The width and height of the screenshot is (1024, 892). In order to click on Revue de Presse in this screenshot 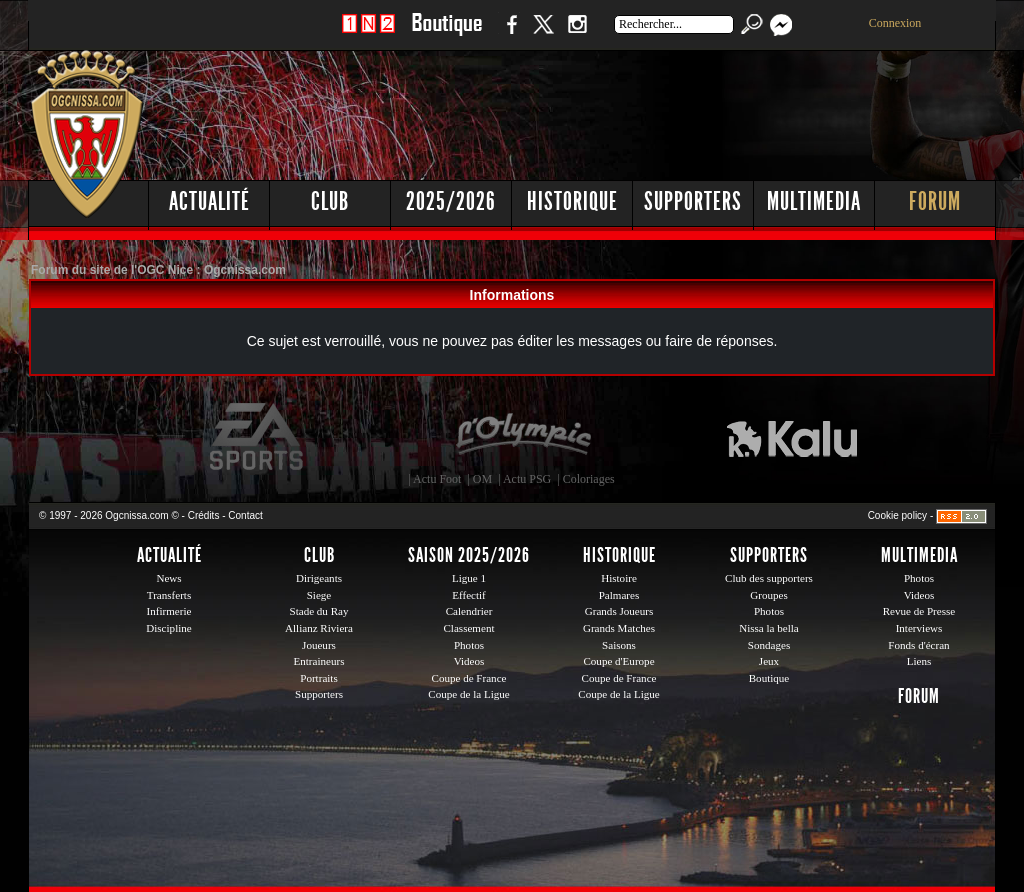, I will do `click(919, 611)`.